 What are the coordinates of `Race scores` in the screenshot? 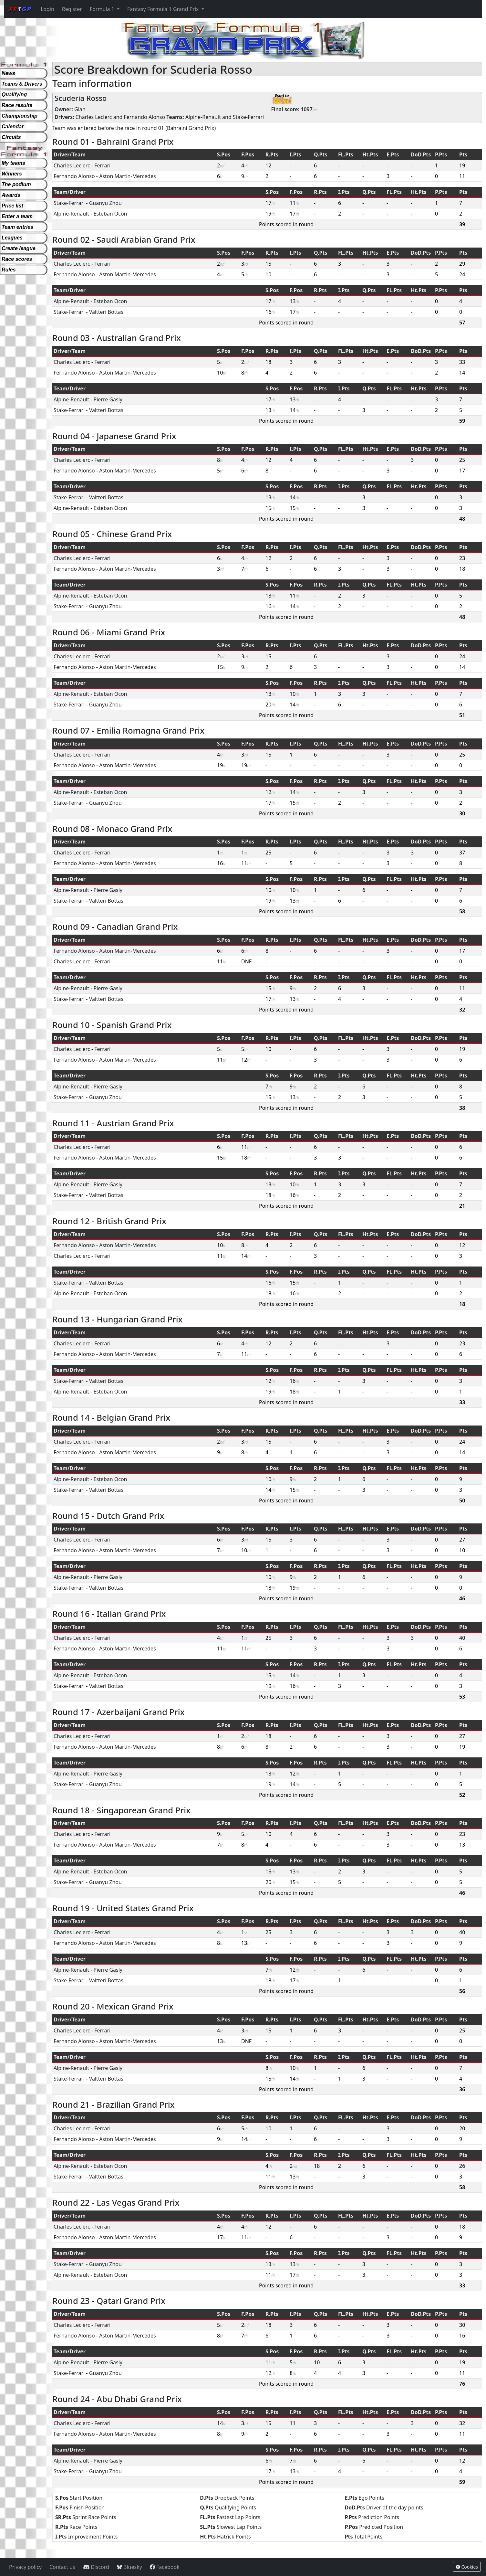 It's located at (17, 259).